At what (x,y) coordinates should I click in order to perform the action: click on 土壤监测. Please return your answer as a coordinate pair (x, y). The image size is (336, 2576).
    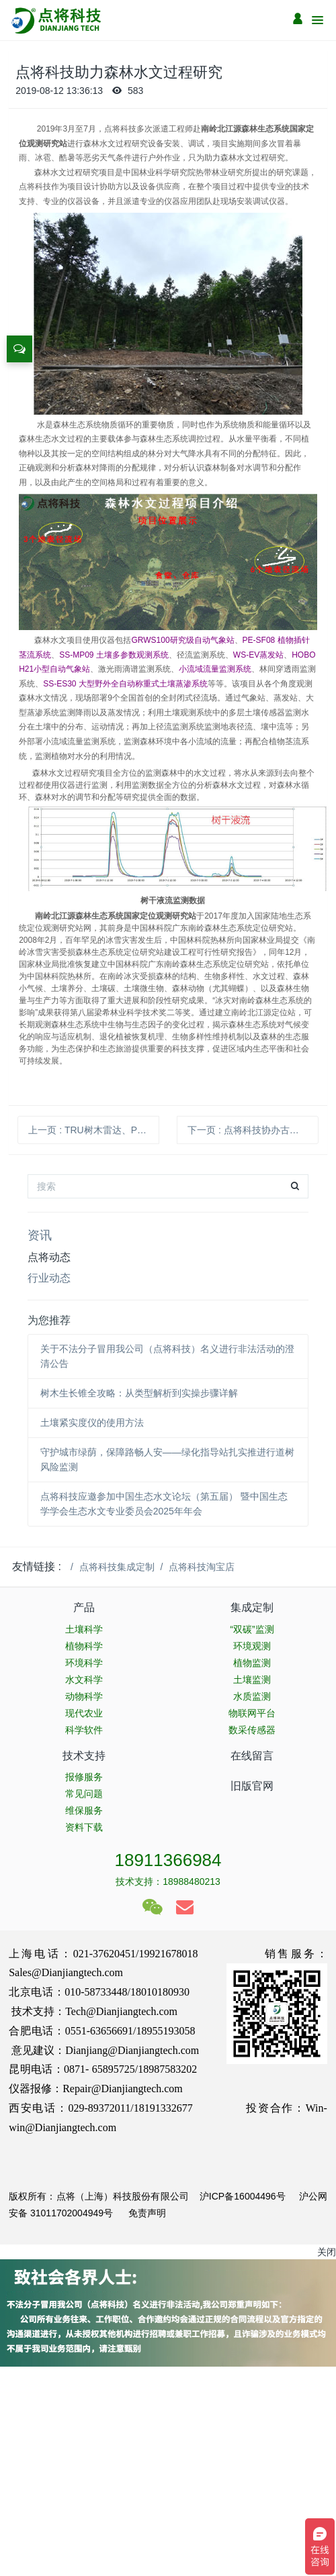
    Looking at the image, I should click on (252, 1679).